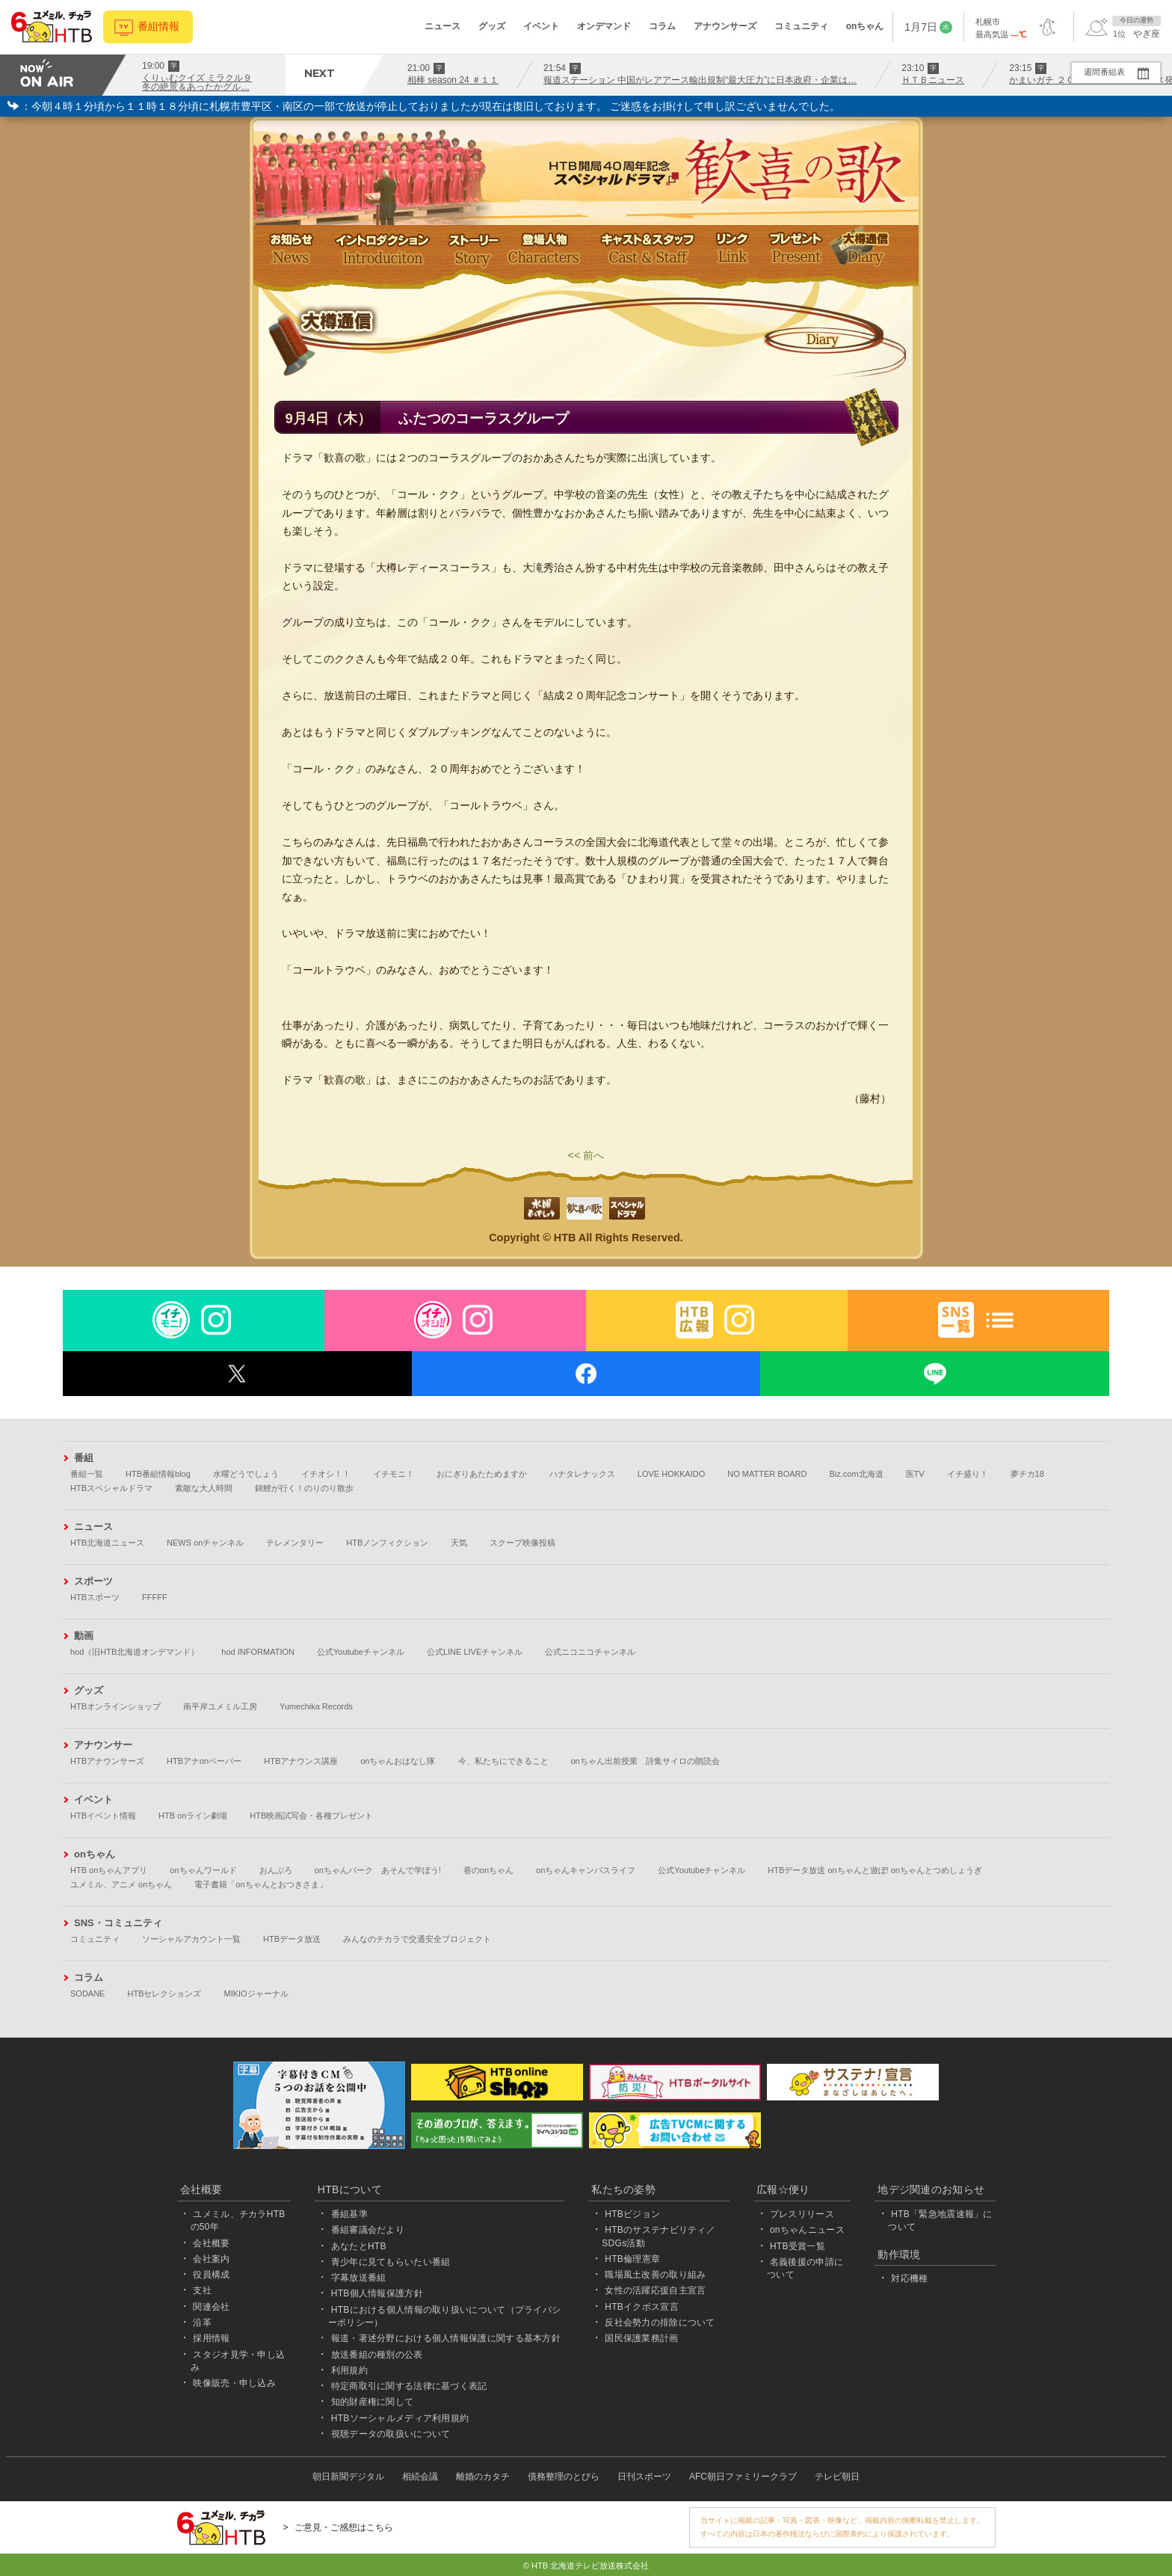 This screenshot has width=1172, height=2576. What do you see at coordinates (586, 1155) in the screenshot?
I see `<< 前へ` at bounding box center [586, 1155].